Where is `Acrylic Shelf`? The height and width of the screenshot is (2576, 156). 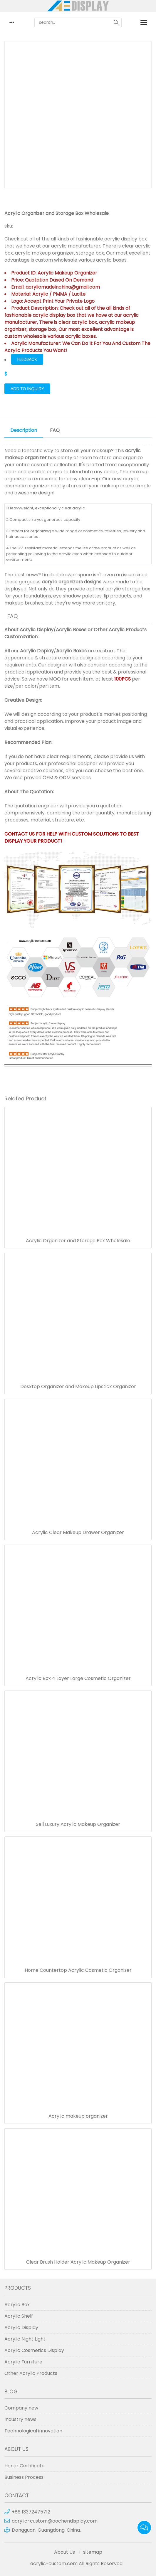
Acrylic Shelf is located at coordinates (18, 2316).